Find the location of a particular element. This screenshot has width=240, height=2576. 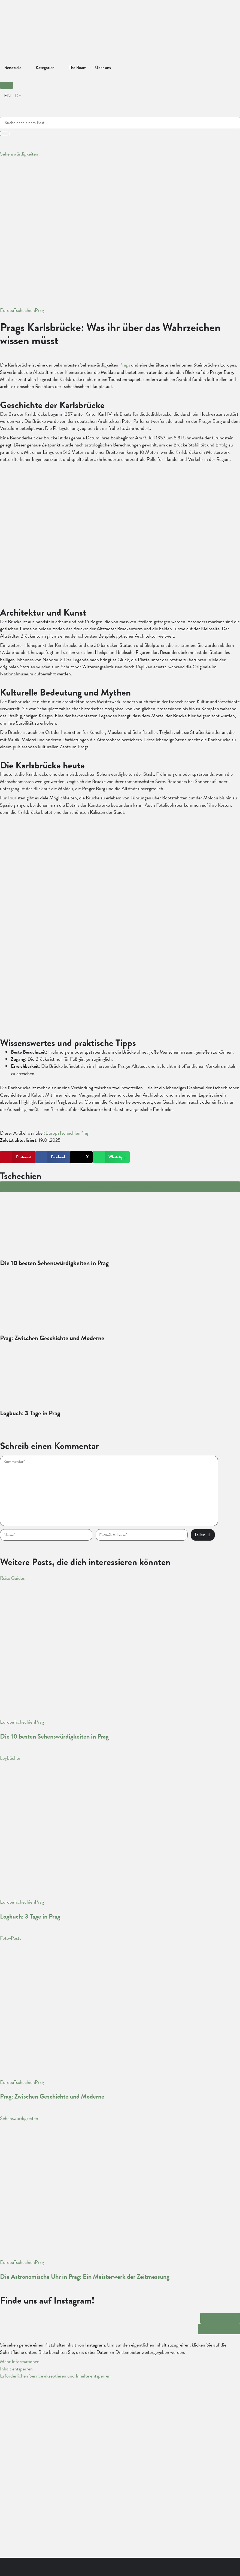

Die Astronomische Uhr in Prag: Ein Meisterwerk der Zeitmessung is located at coordinates (84, 2277).